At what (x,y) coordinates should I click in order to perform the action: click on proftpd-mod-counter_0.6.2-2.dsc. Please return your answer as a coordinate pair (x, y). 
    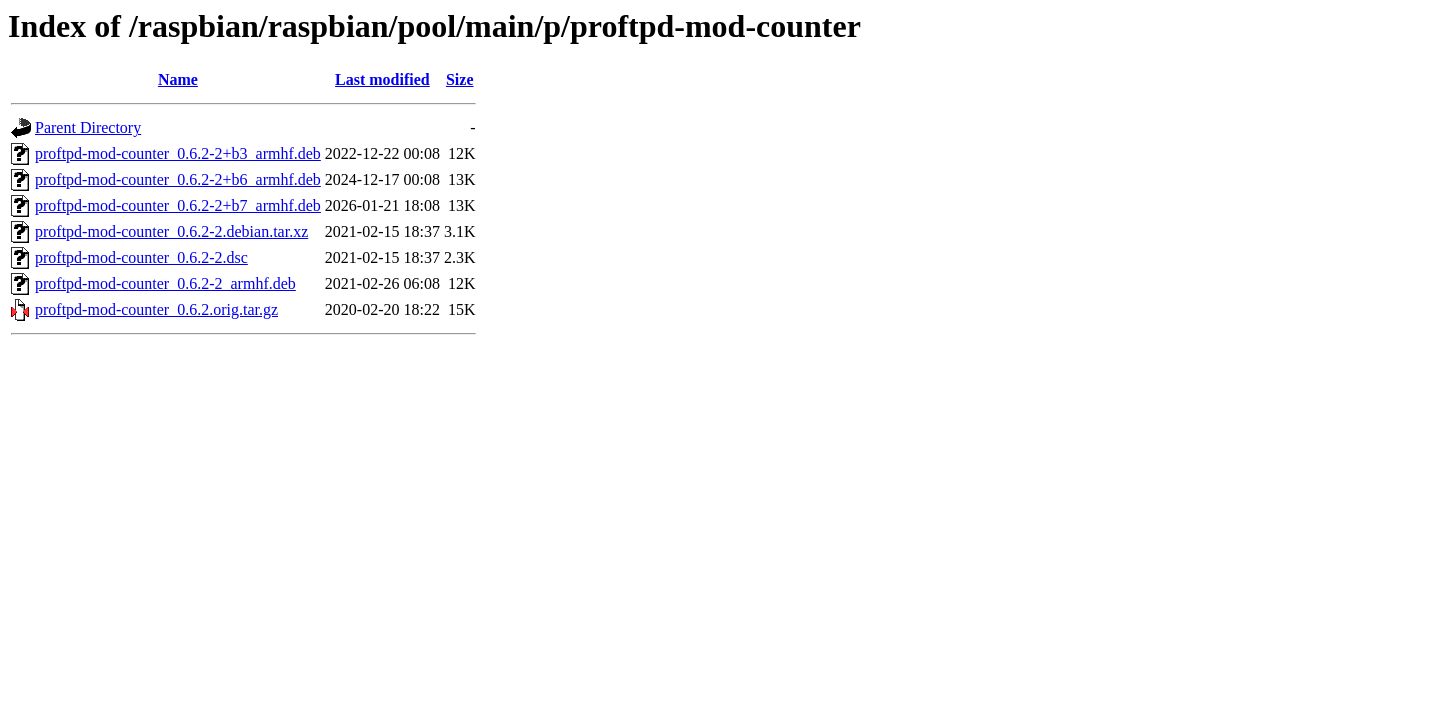
    Looking at the image, I should click on (141, 257).